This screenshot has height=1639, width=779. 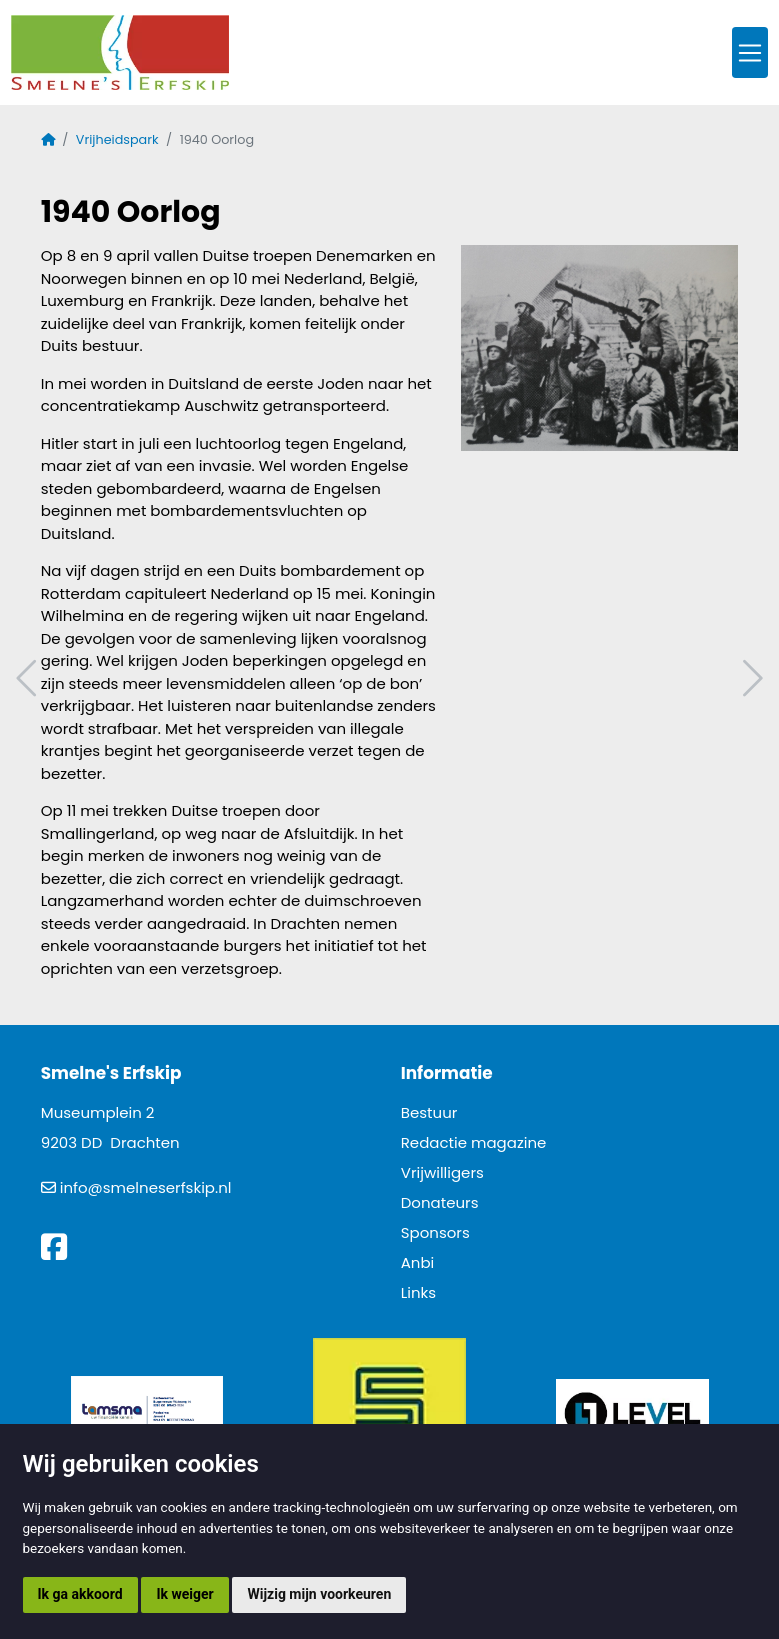 What do you see at coordinates (80, 1594) in the screenshot?
I see `Ik ga akkoord [button]` at bounding box center [80, 1594].